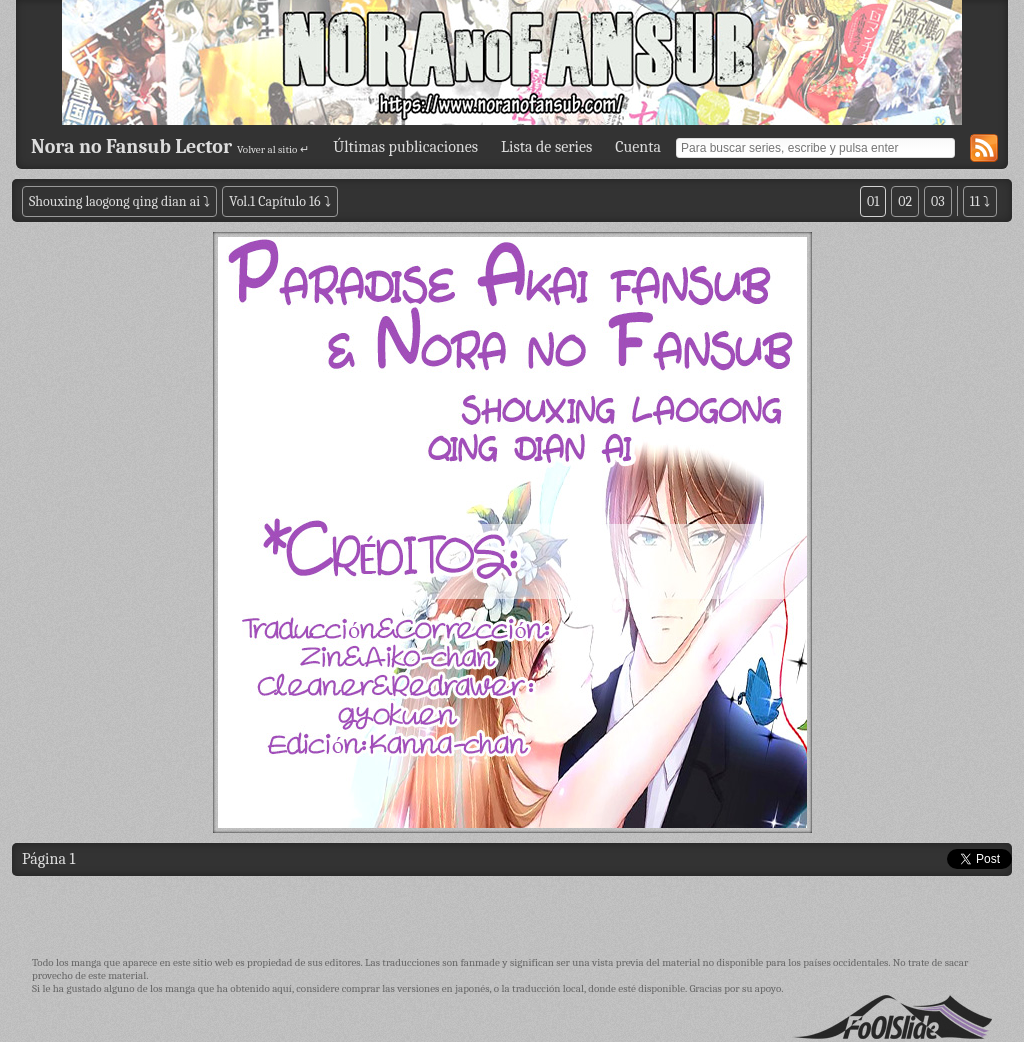  I want to click on 02, so click(905, 201).